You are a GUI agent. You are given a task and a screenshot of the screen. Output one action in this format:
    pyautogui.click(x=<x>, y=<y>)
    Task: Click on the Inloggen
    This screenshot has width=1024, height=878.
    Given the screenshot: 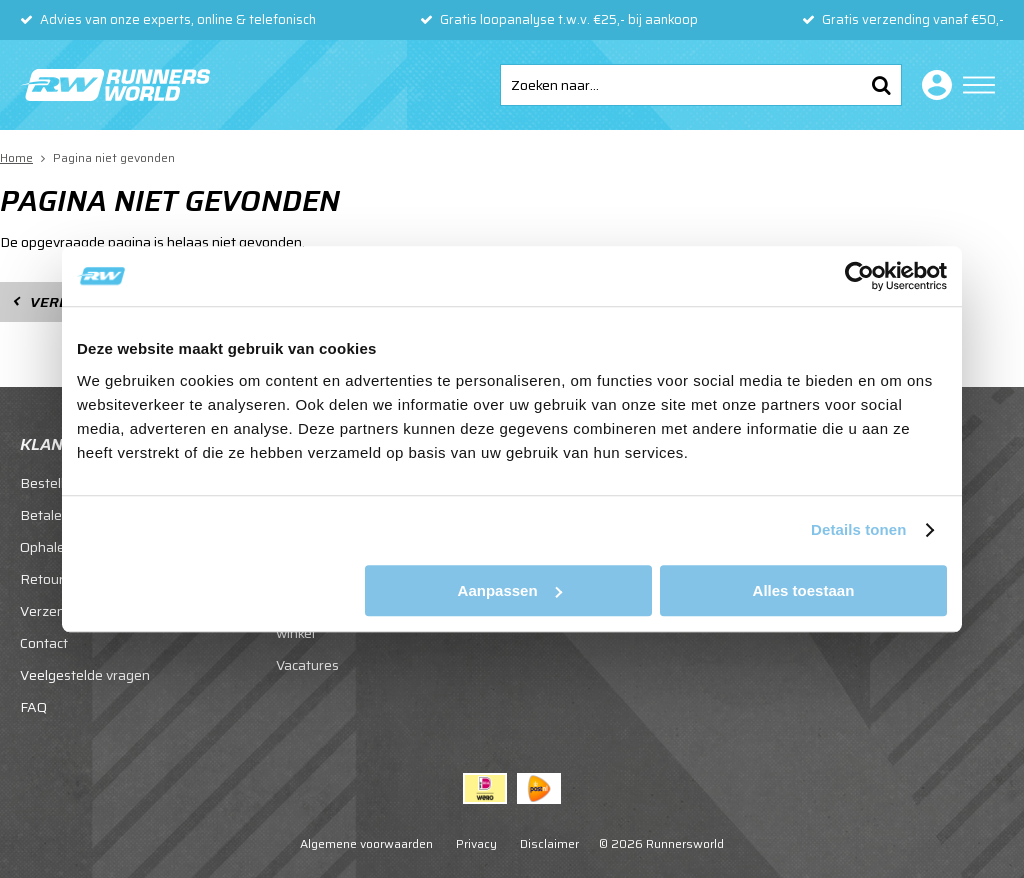 What is the action you would take?
    pyautogui.click(x=933, y=85)
    